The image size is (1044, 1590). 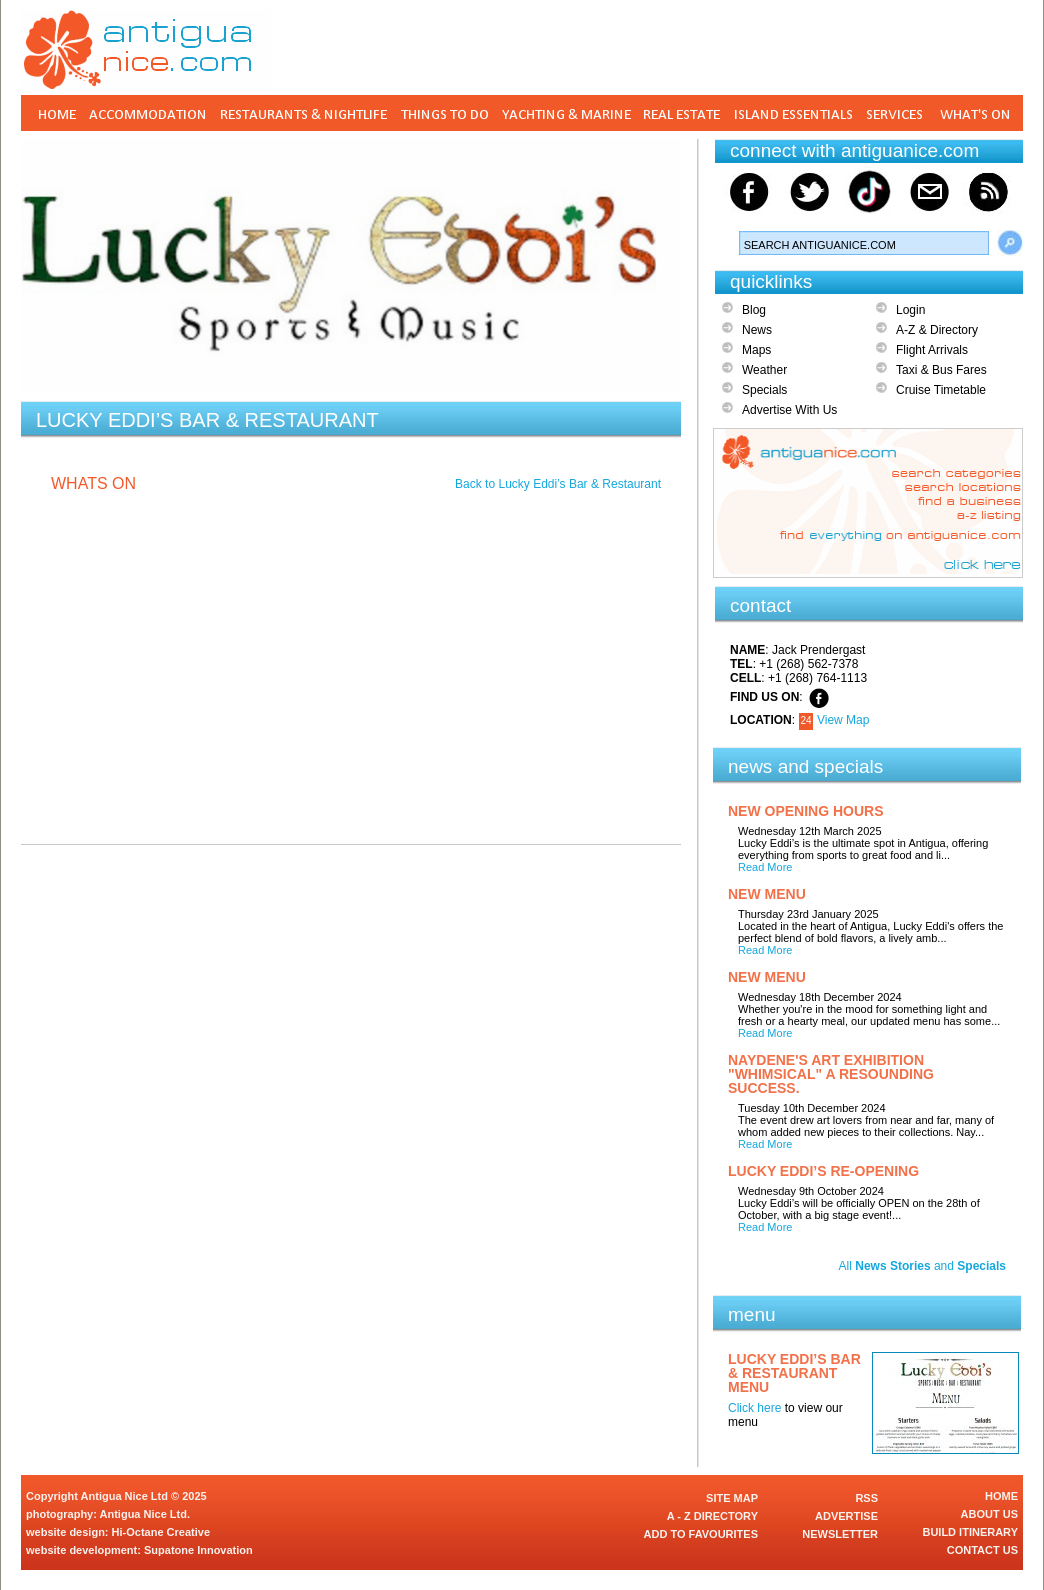 What do you see at coordinates (843, 720) in the screenshot?
I see `View Map` at bounding box center [843, 720].